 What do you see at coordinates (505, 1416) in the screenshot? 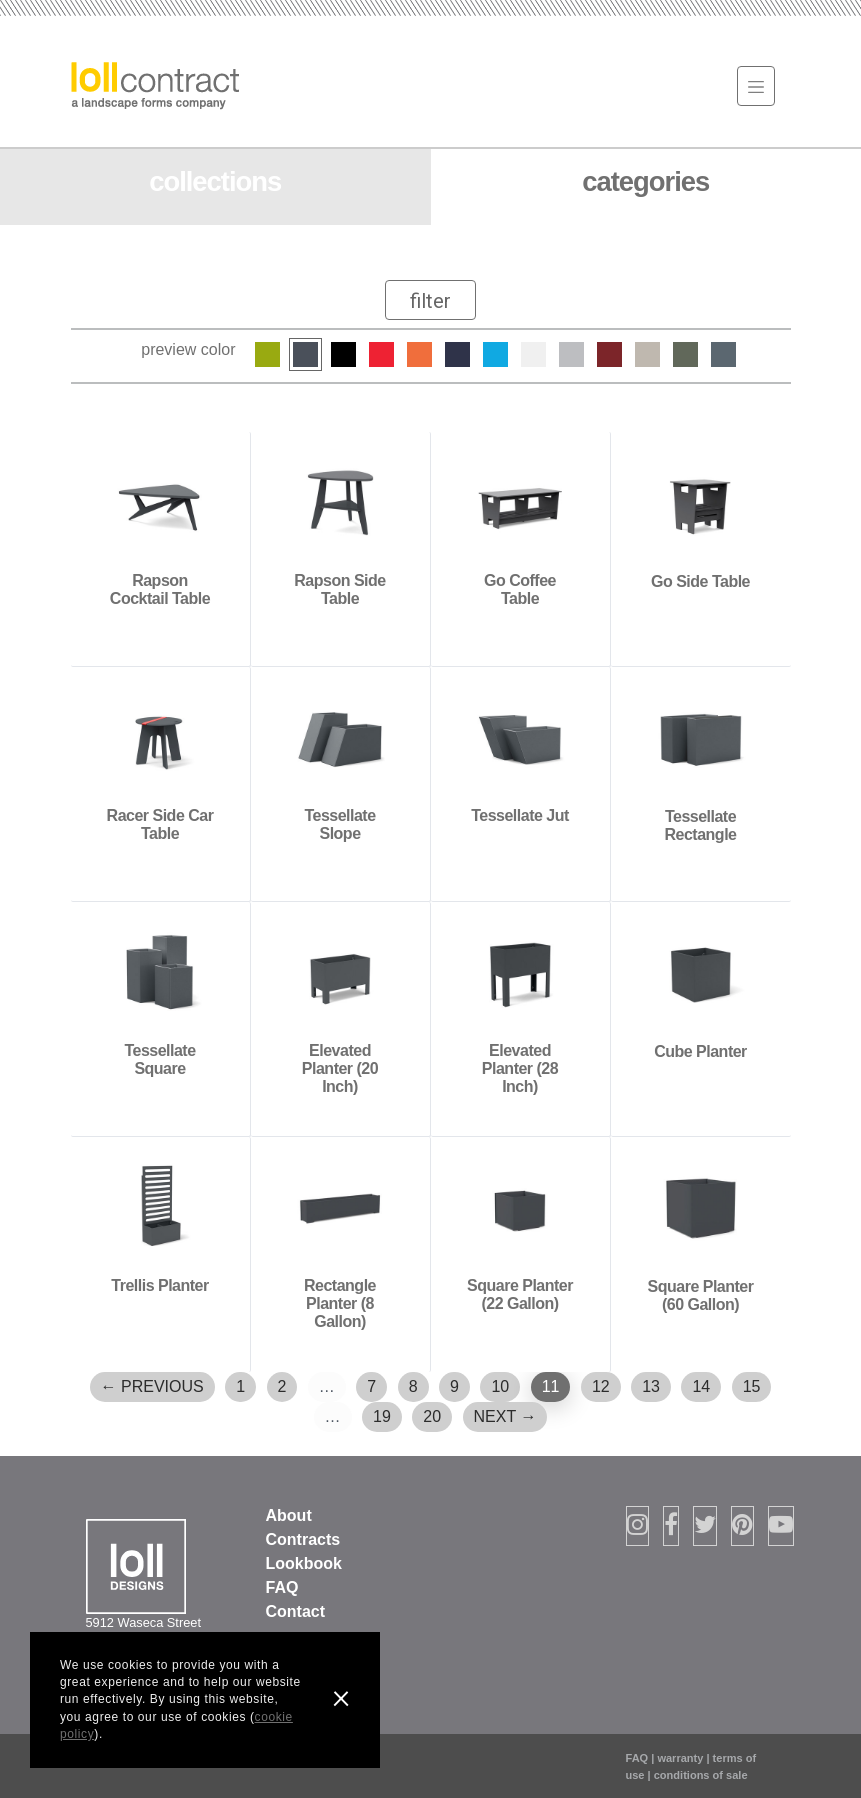
I see `Next →` at bounding box center [505, 1416].